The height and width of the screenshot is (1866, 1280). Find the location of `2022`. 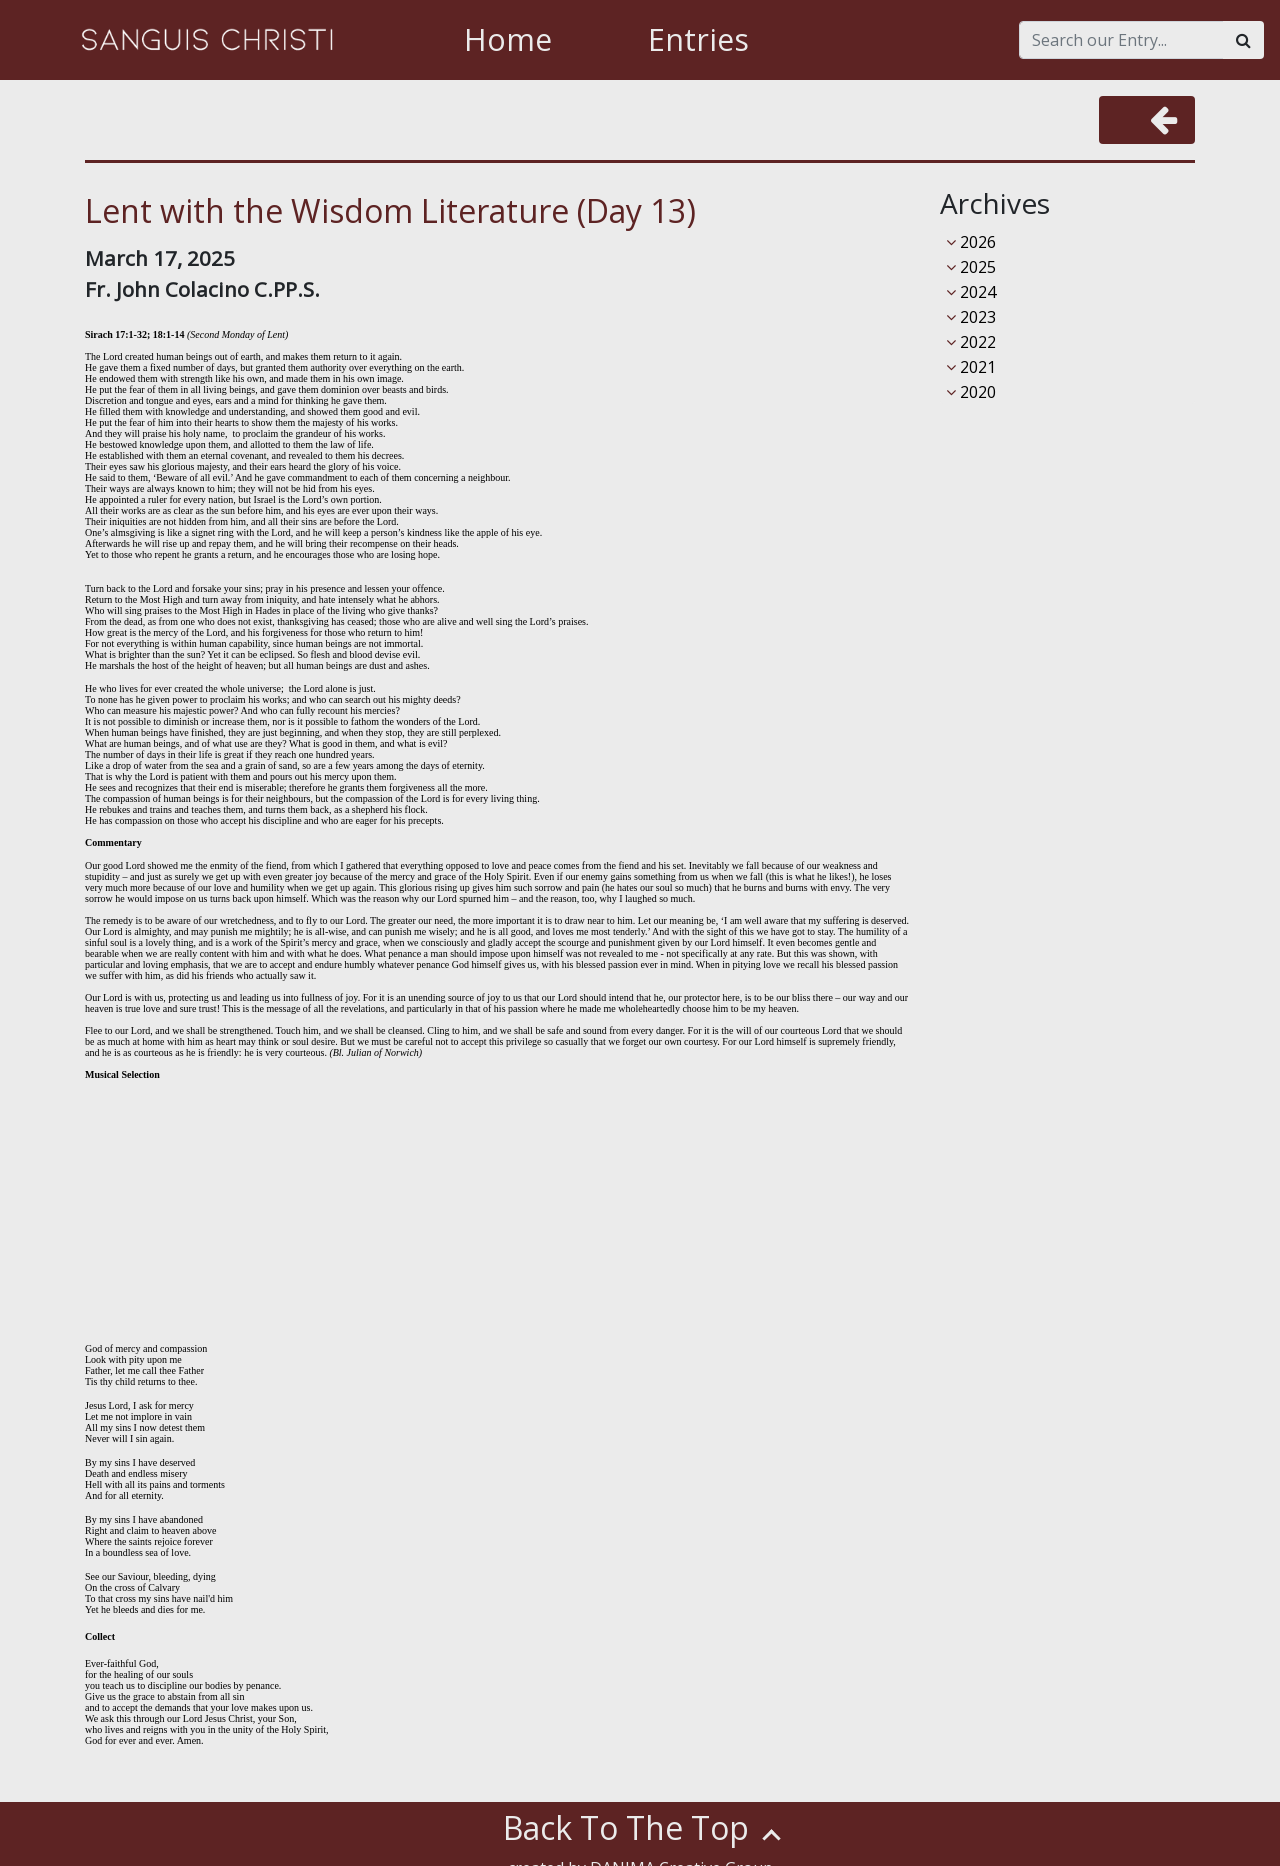

2022 is located at coordinates (971, 342).